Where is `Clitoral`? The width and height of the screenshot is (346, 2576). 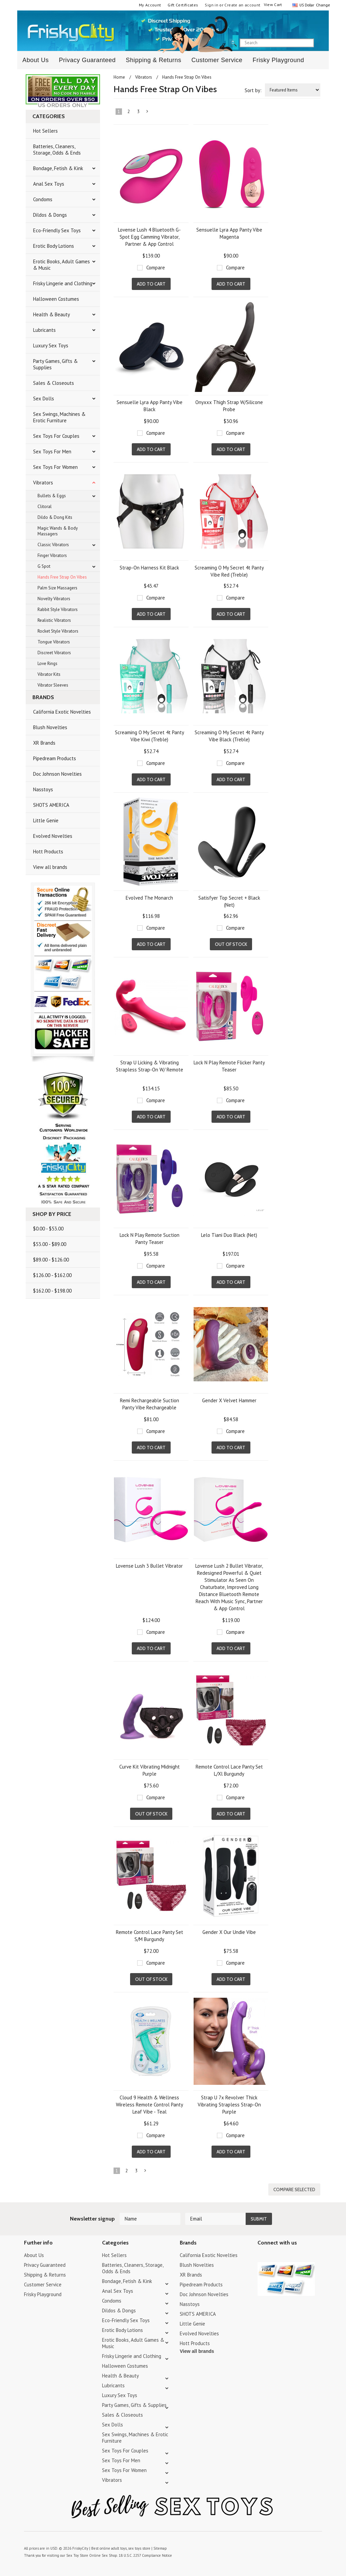
Clitoral is located at coordinates (45, 506).